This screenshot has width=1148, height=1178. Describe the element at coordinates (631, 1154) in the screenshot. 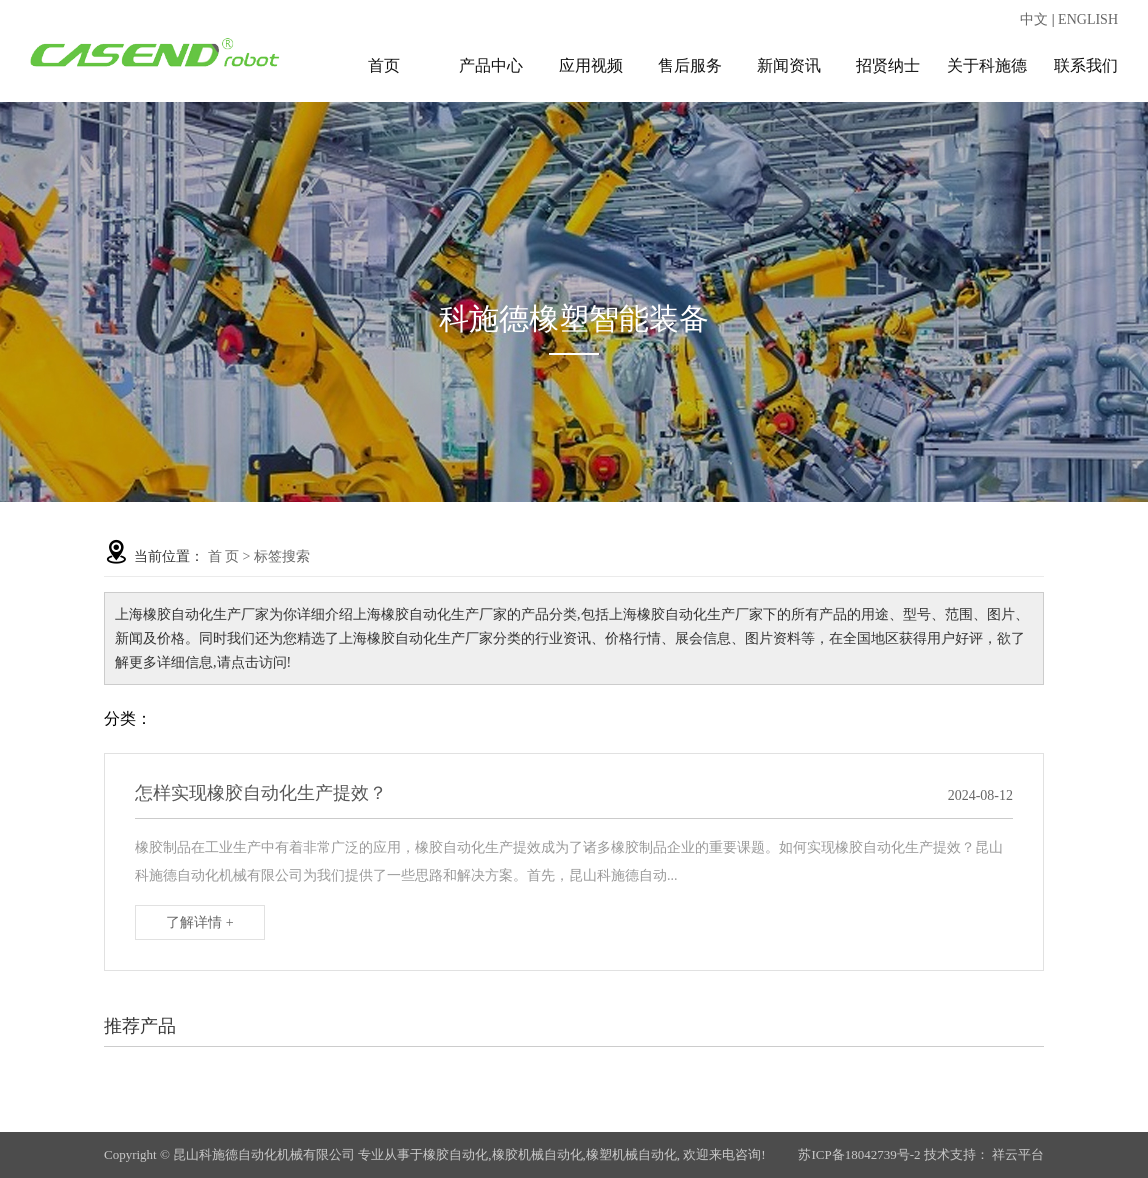

I see `橡塑机械自动化` at that location.